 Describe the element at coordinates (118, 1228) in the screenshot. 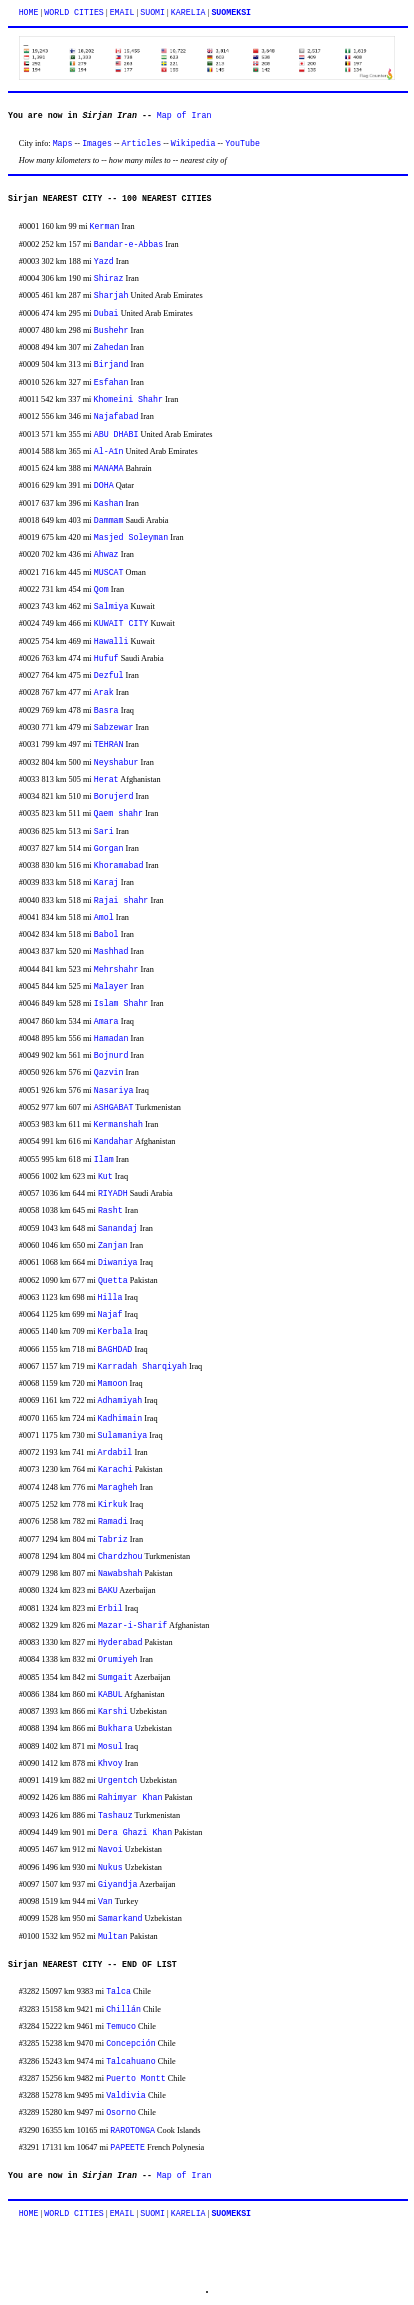

I see `Sanandaj` at that location.